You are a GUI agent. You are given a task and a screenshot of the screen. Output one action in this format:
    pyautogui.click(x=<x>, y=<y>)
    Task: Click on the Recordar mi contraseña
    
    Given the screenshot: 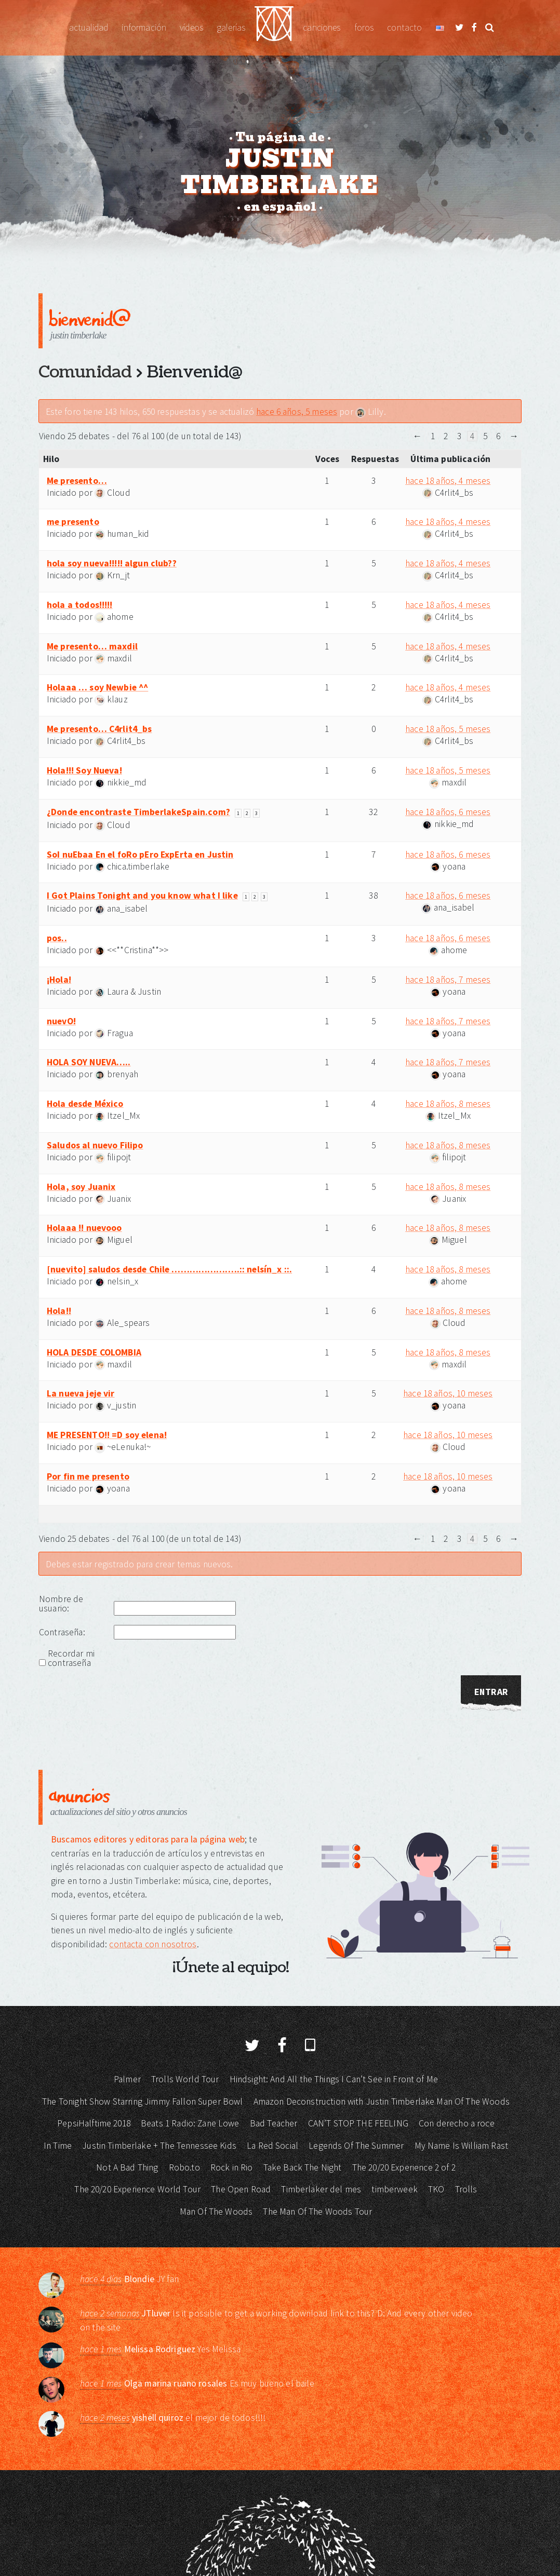 What is the action you would take?
    pyautogui.click(x=71, y=1658)
    